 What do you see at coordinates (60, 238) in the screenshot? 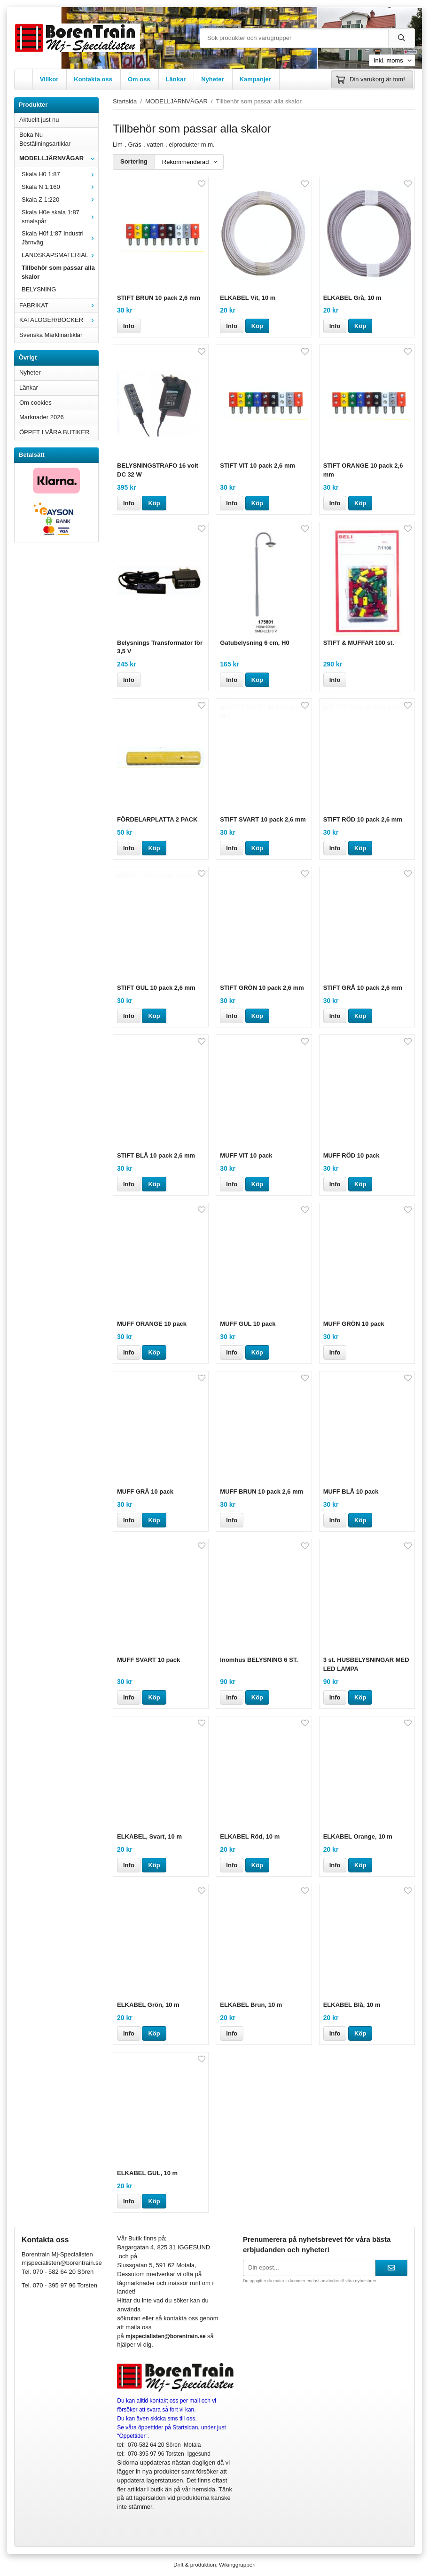
I see `Skala H0f 1:87 Industri Järnväg` at bounding box center [60, 238].